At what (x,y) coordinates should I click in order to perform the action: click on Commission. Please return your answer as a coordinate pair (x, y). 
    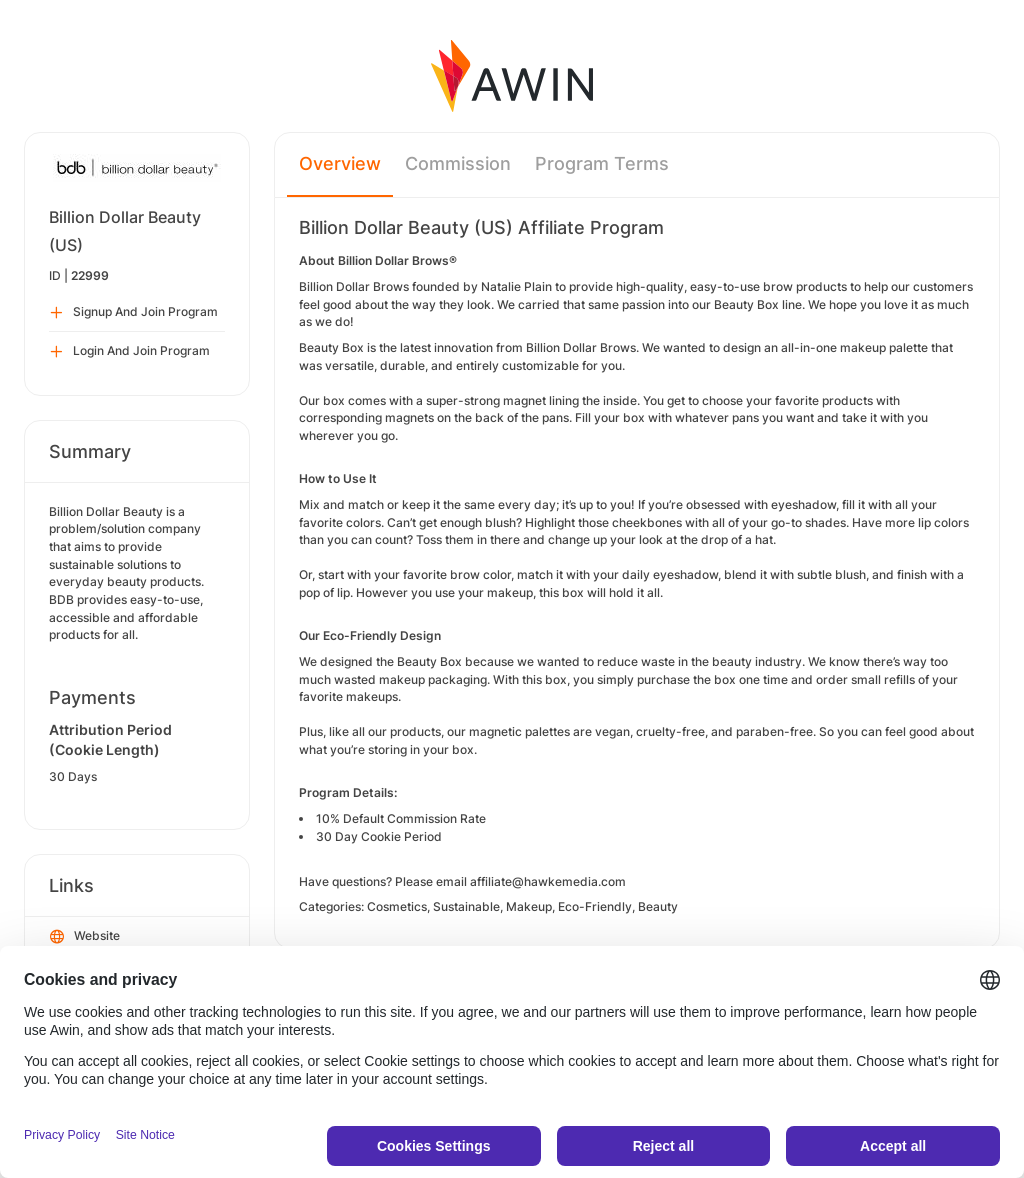
    Looking at the image, I should click on (458, 163).